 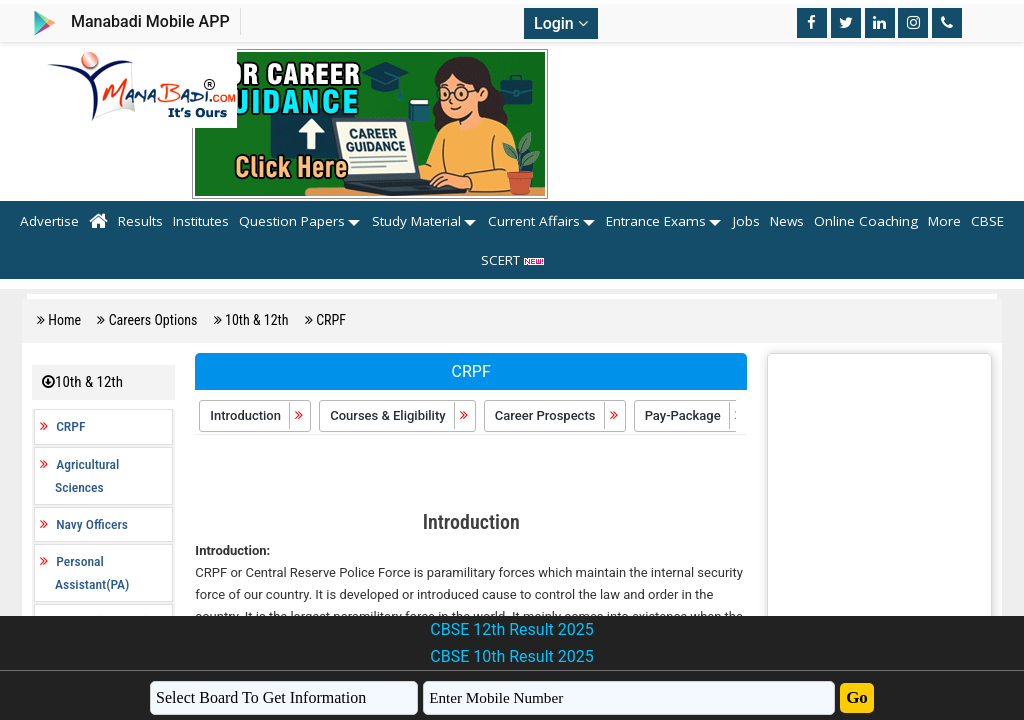 I want to click on CBSE 12th Result 2025, so click(x=511, y=629).